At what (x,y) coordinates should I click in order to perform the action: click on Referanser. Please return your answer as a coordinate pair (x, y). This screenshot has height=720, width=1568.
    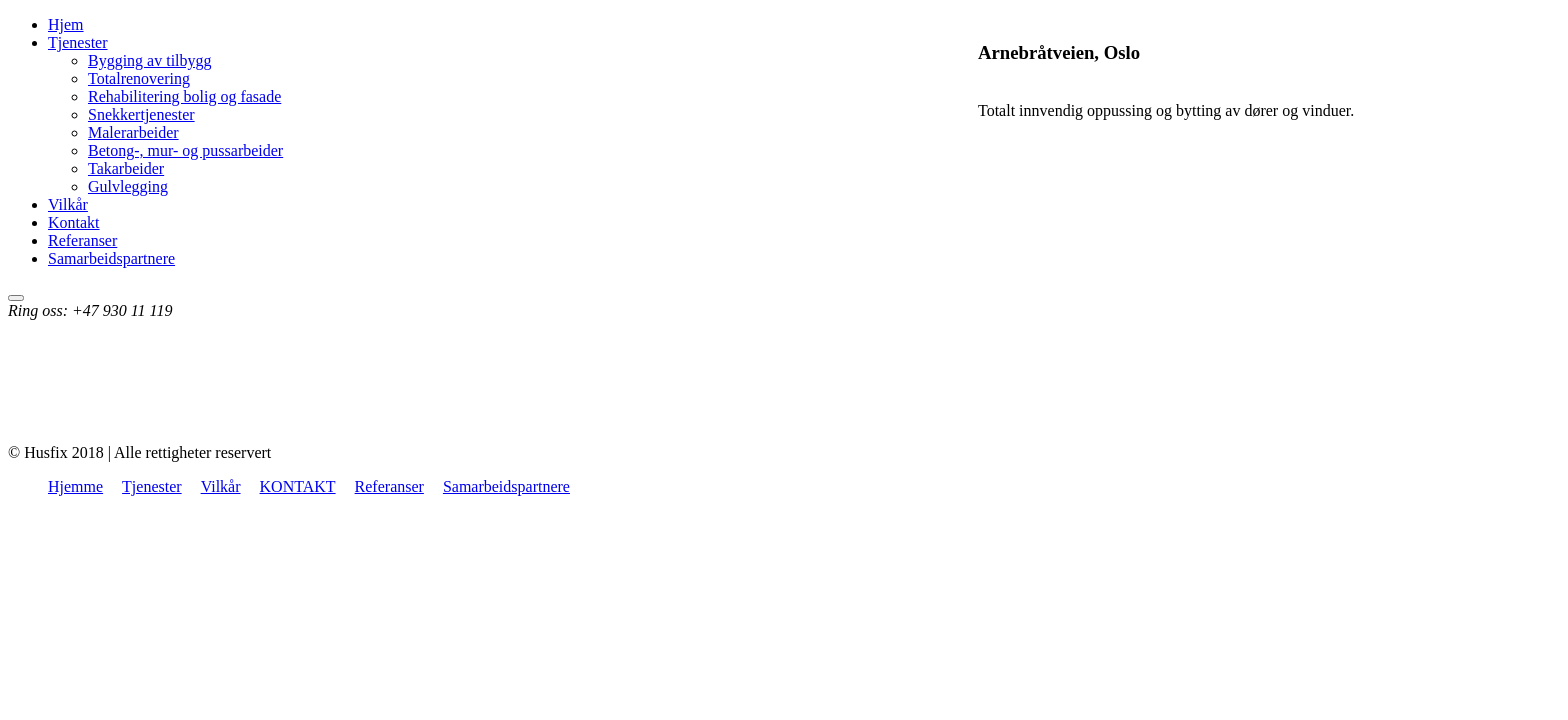
    Looking at the image, I should click on (82, 240).